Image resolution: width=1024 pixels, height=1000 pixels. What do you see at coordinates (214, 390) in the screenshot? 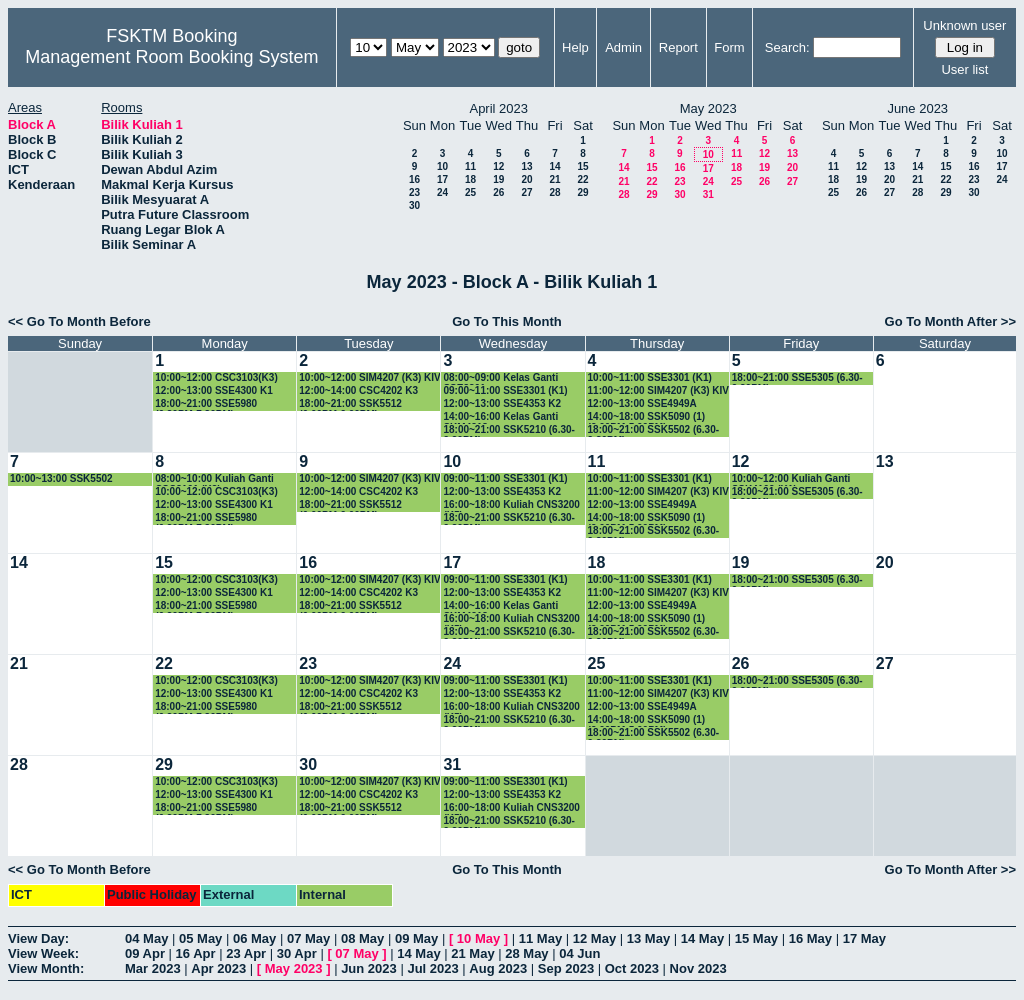
I see `12:00~13:00 SSE4300 K1` at bounding box center [214, 390].